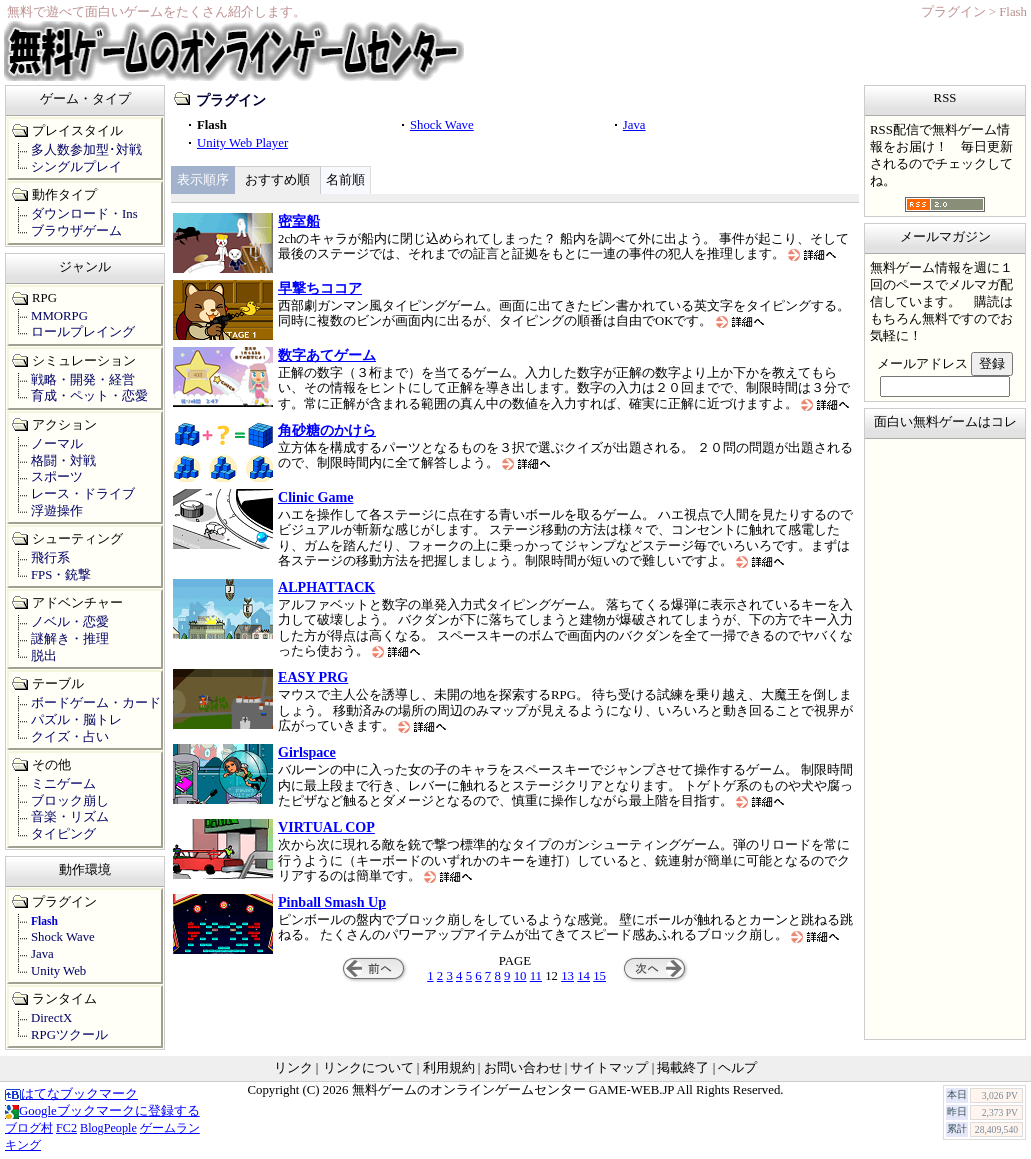 The width and height of the screenshot is (1031, 1159). Describe the element at coordinates (536, 976) in the screenshot. I see `11` at that location.